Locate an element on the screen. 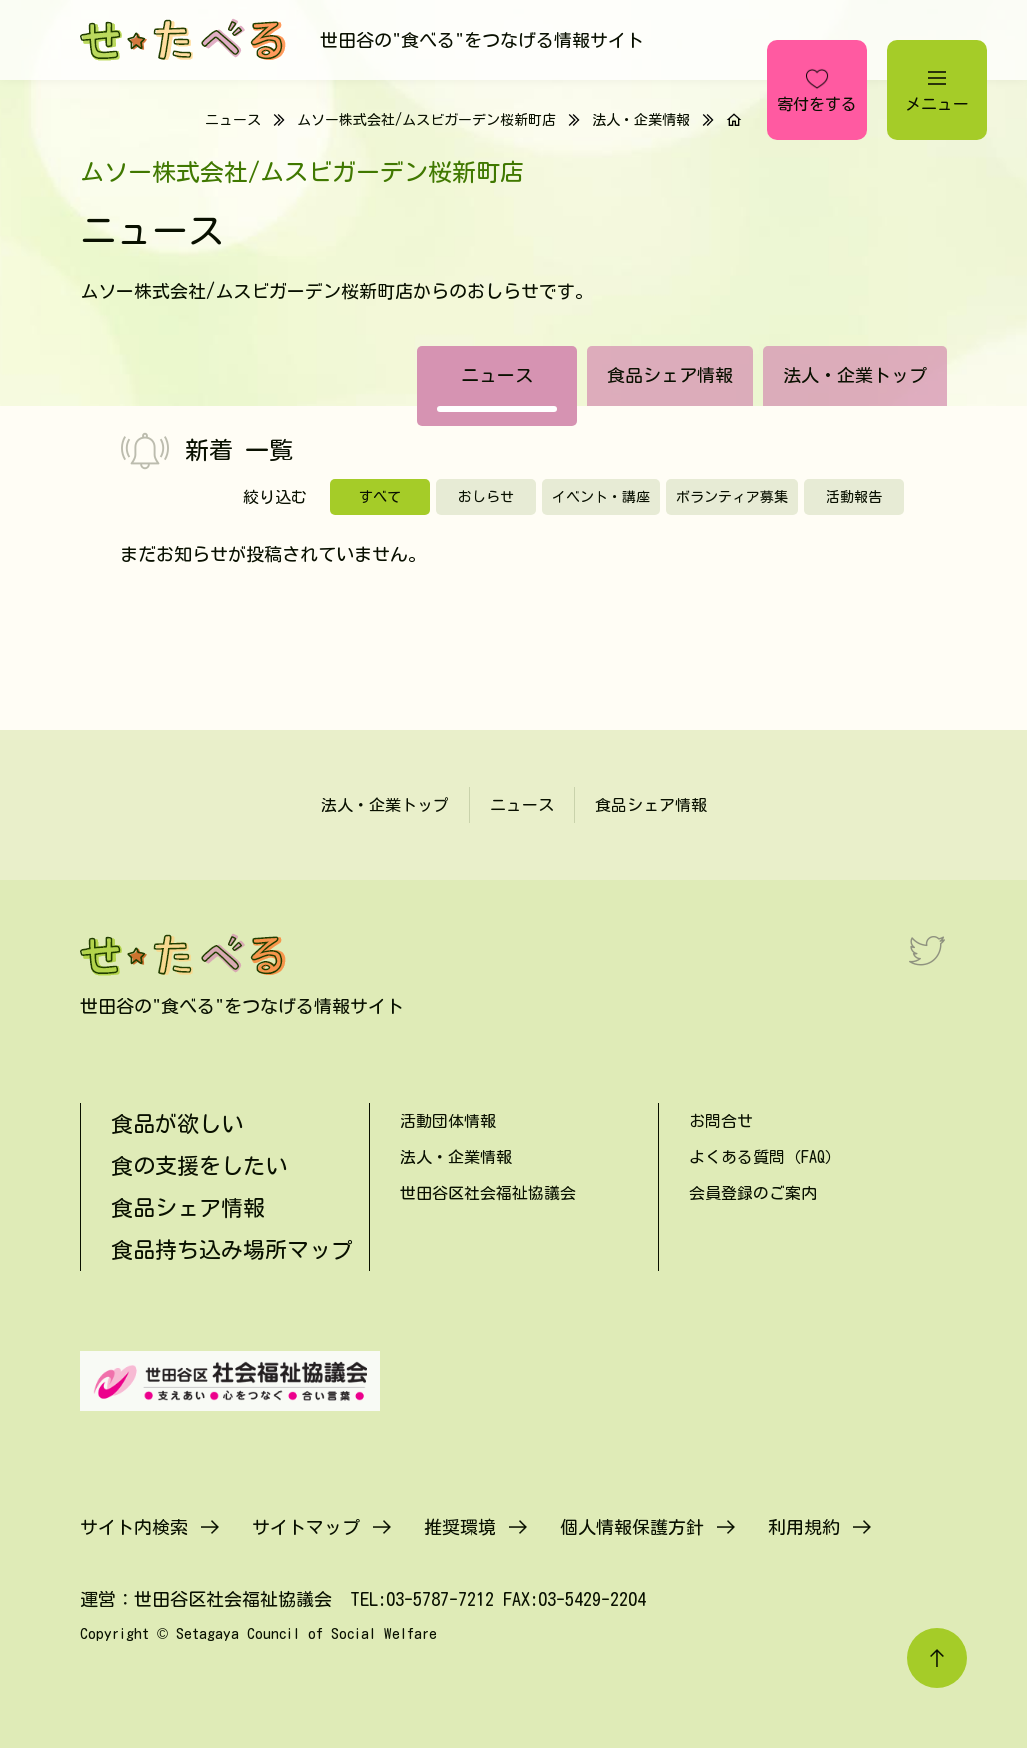 The width and height of the screenshot is (1027, 1748). 法人・企業トップ is located at coordinates (855, 375).